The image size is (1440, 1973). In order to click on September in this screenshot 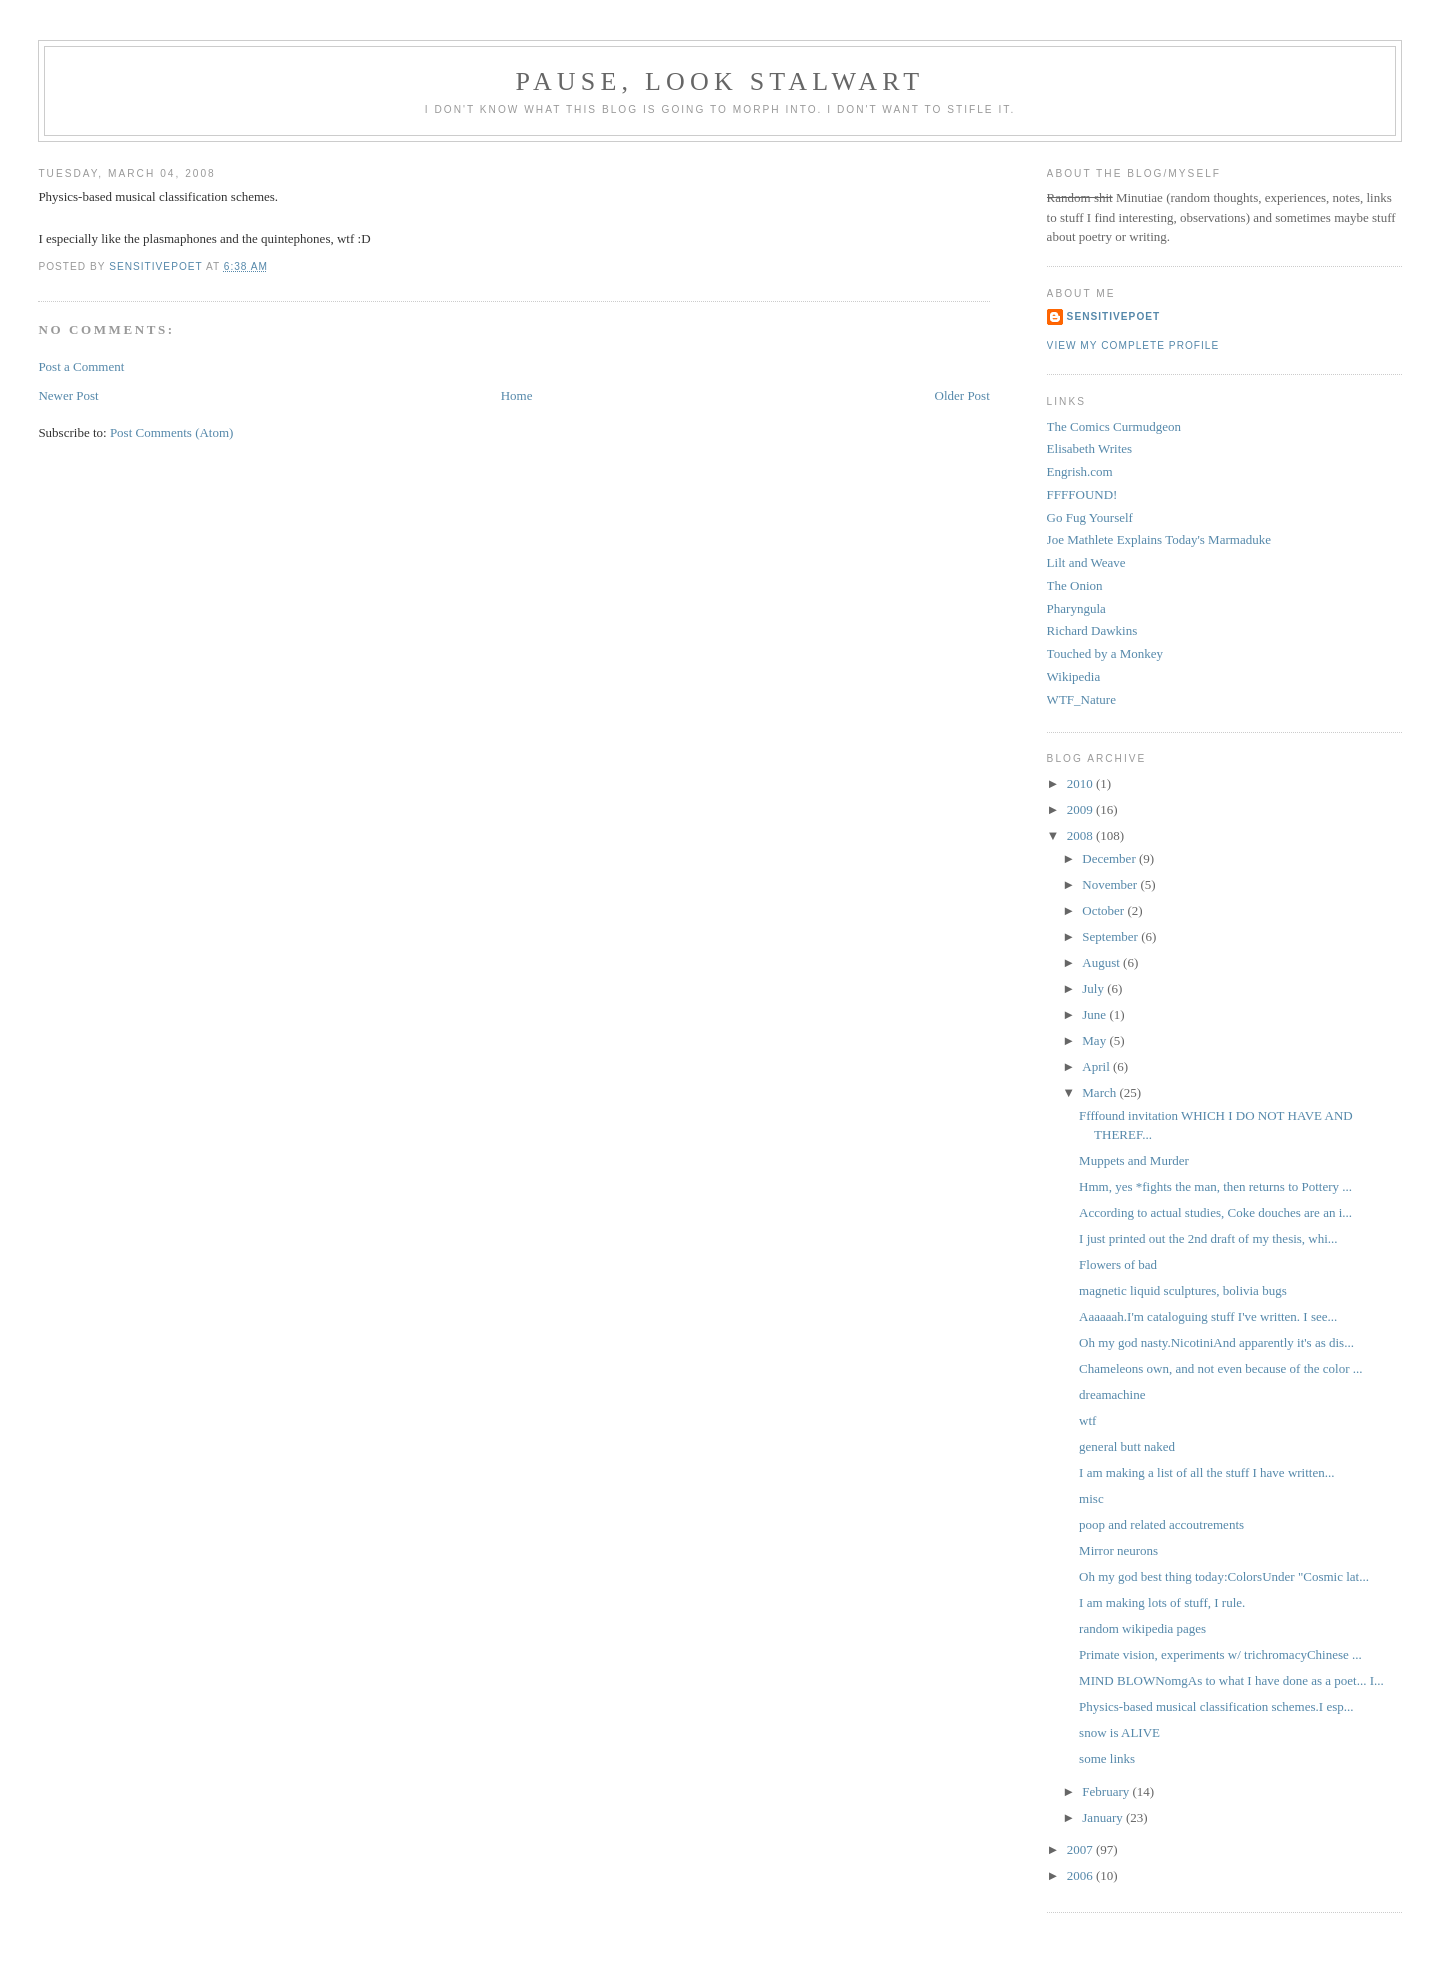, I will do `click(1111, 936)`.